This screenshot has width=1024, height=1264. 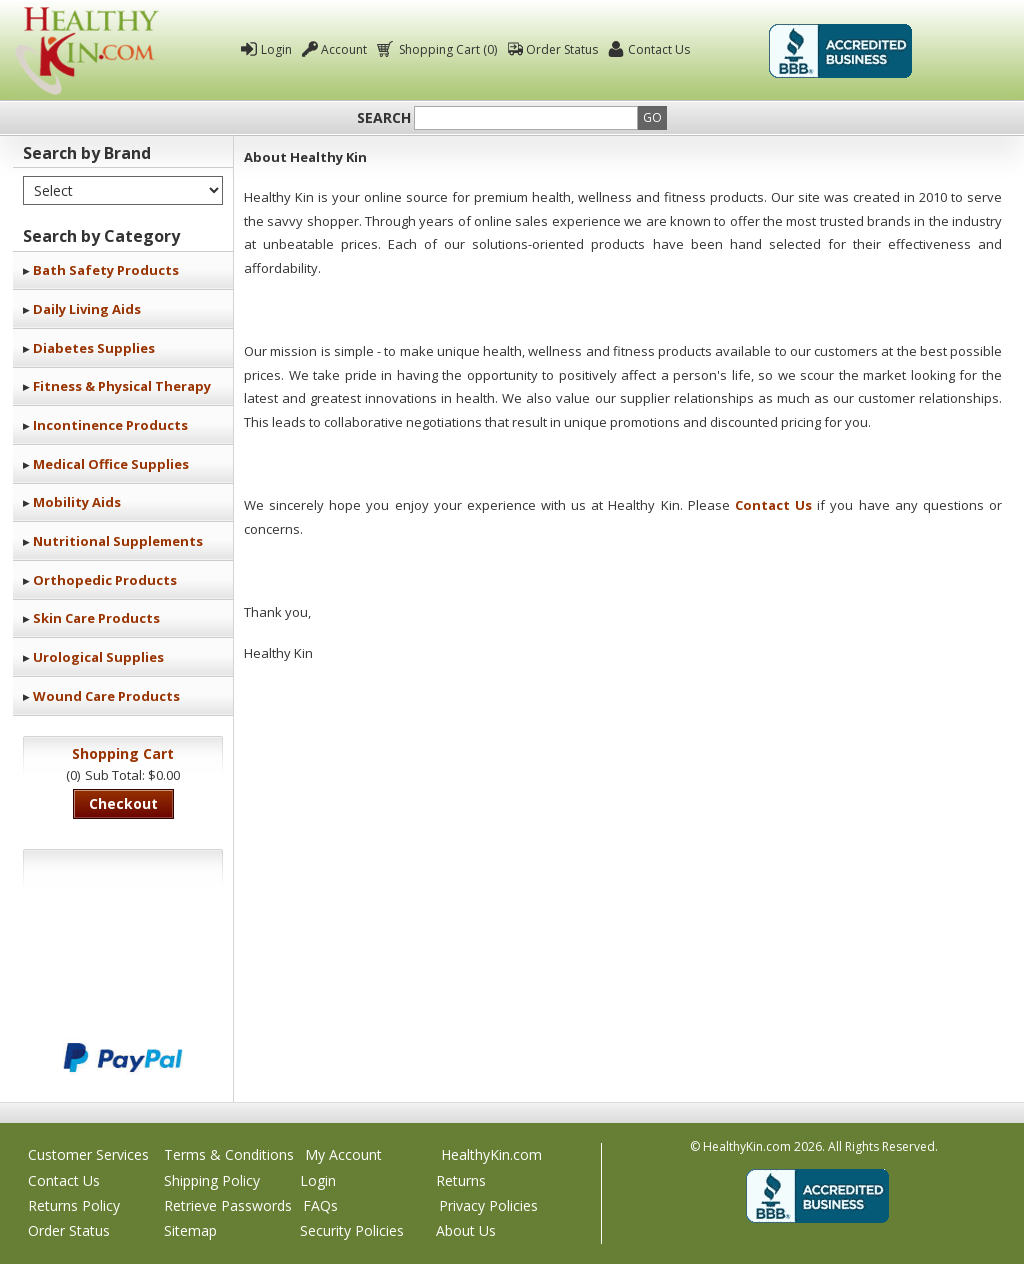 What do you see at coordinates (123, 990) in the screenshot?
I see `We accept Mastercard, Visa, American Express and Discover` at bounding box center [123, 990].